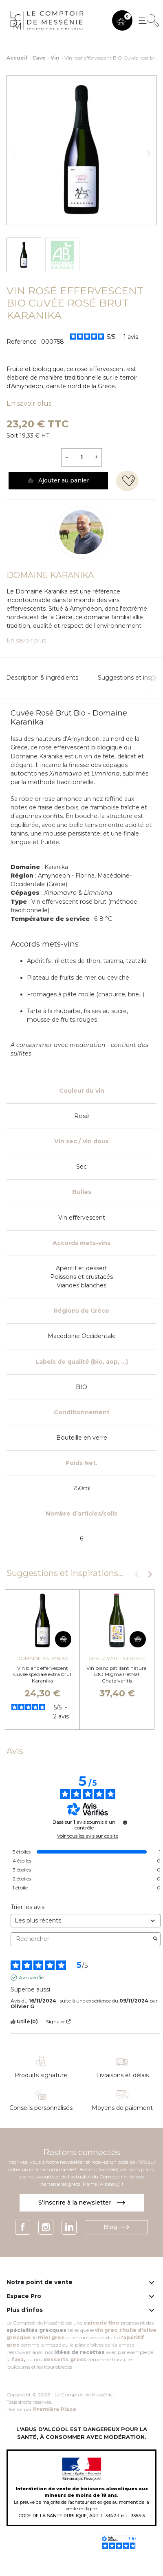 This screenshot has height=2576, width=163. What do you see at coordinates (58, 480) in the screenshot?
I see `Ajouter au panier` at bounding box center [58, 480].